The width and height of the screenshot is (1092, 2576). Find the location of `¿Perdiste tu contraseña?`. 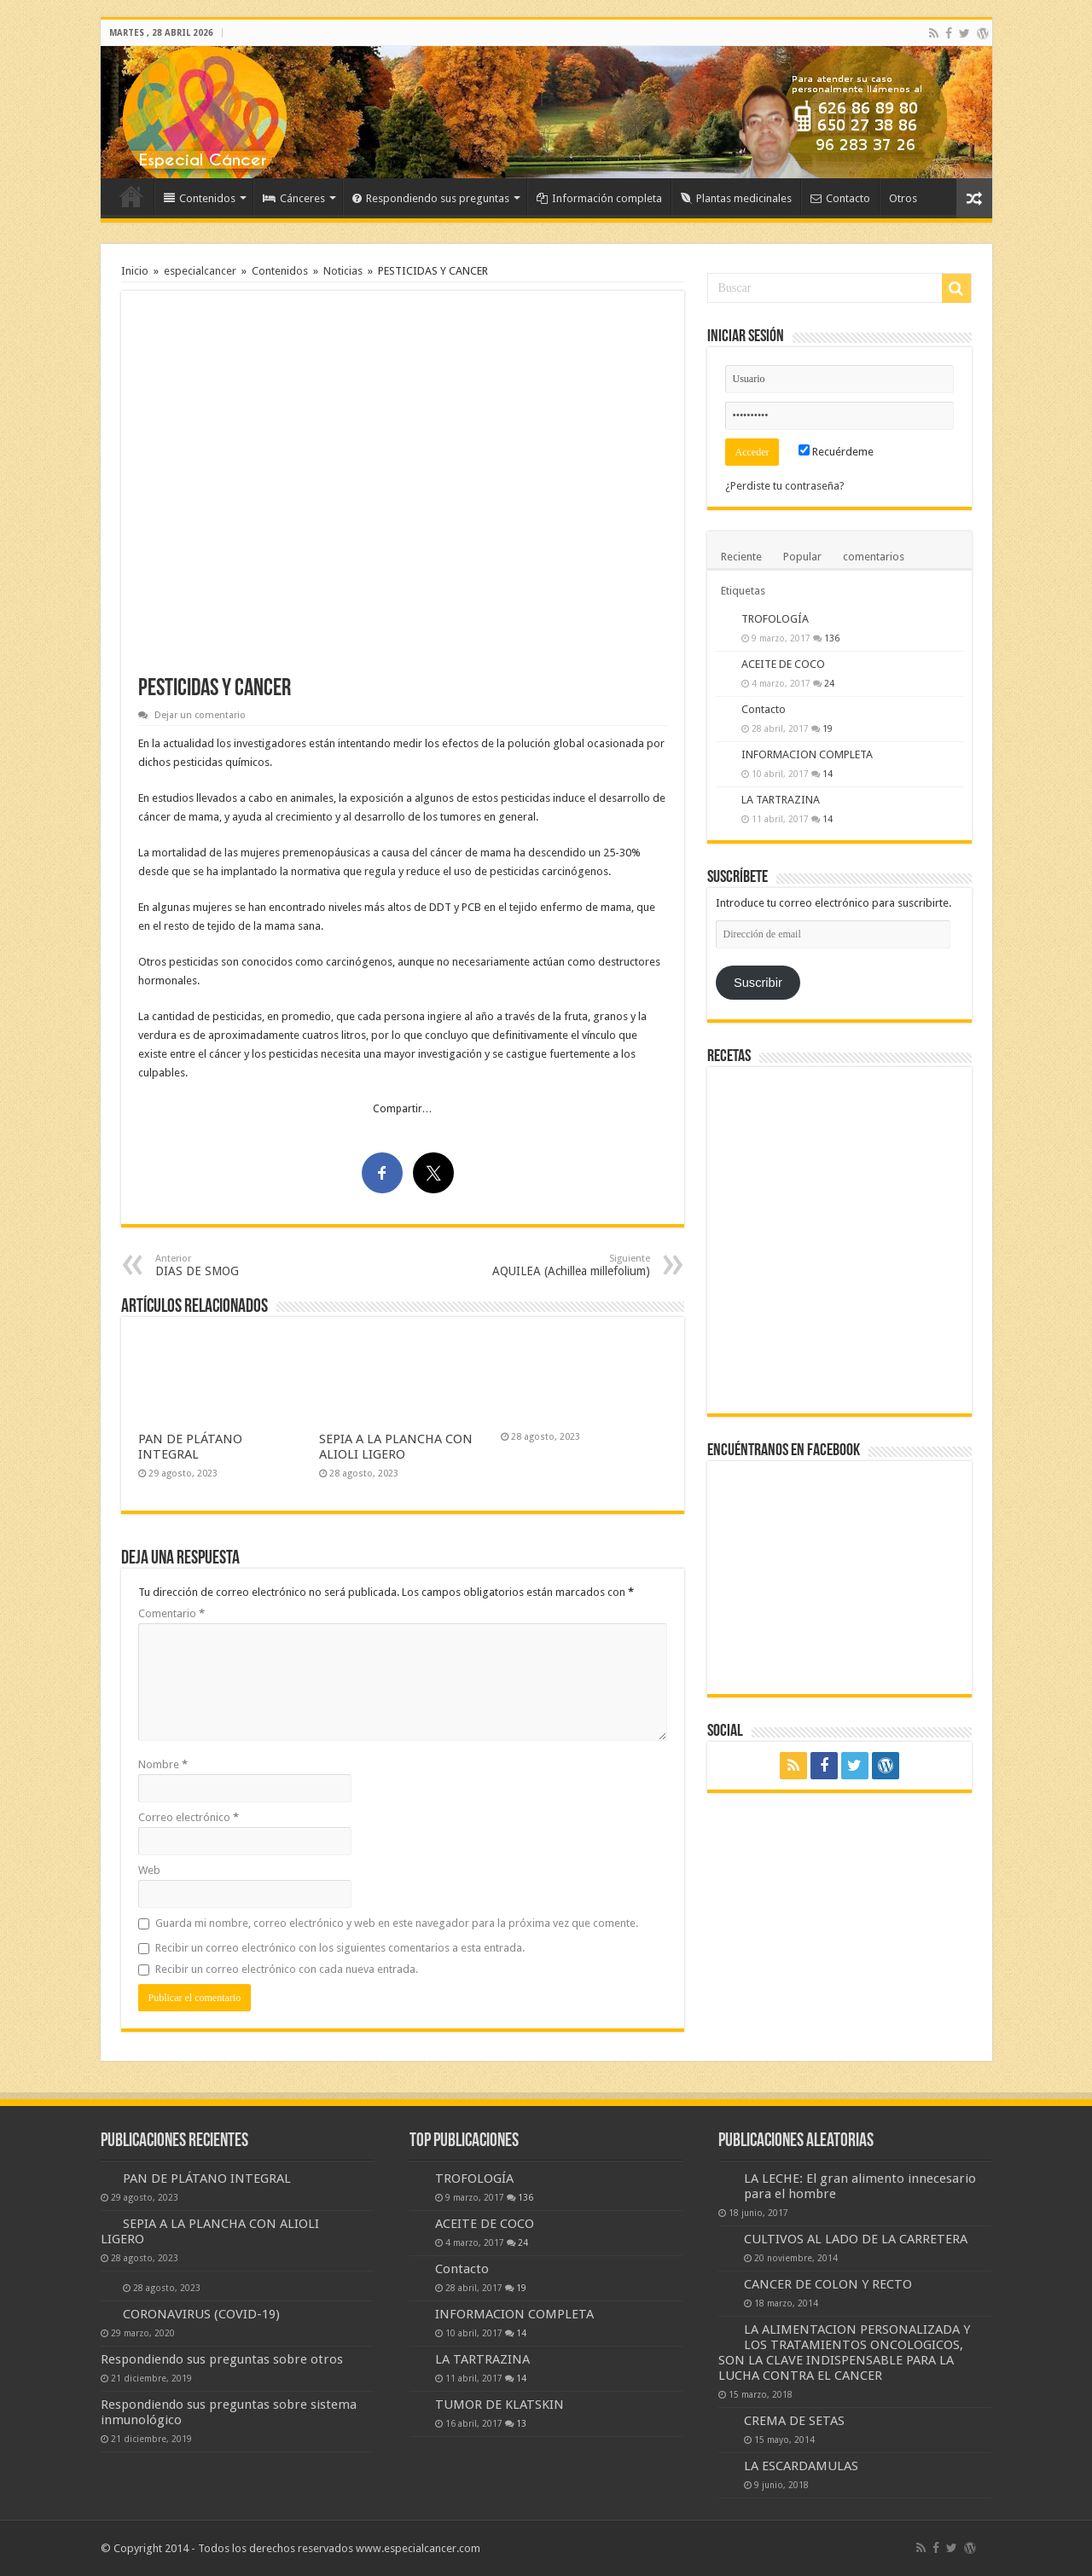

¿Perdiste tu contraseña? is located at coordinates (785, 485).